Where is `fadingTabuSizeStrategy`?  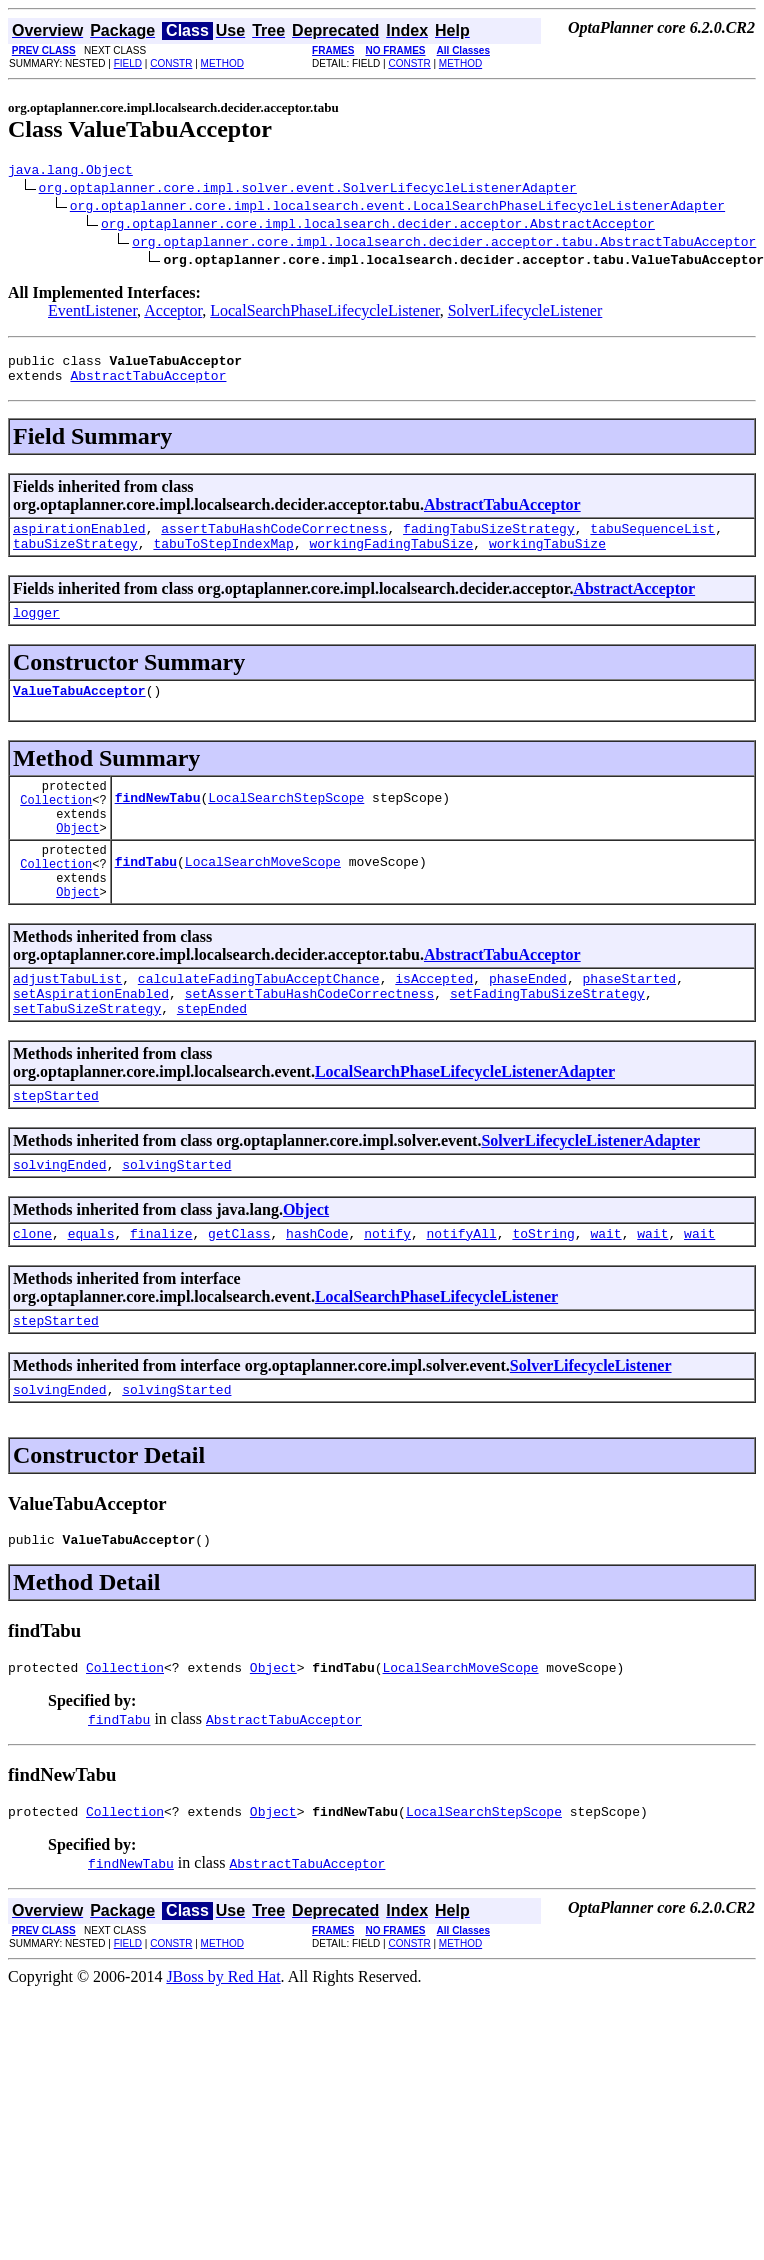 fadingTabuSizeStrategy is located at coordinates (489, 540).